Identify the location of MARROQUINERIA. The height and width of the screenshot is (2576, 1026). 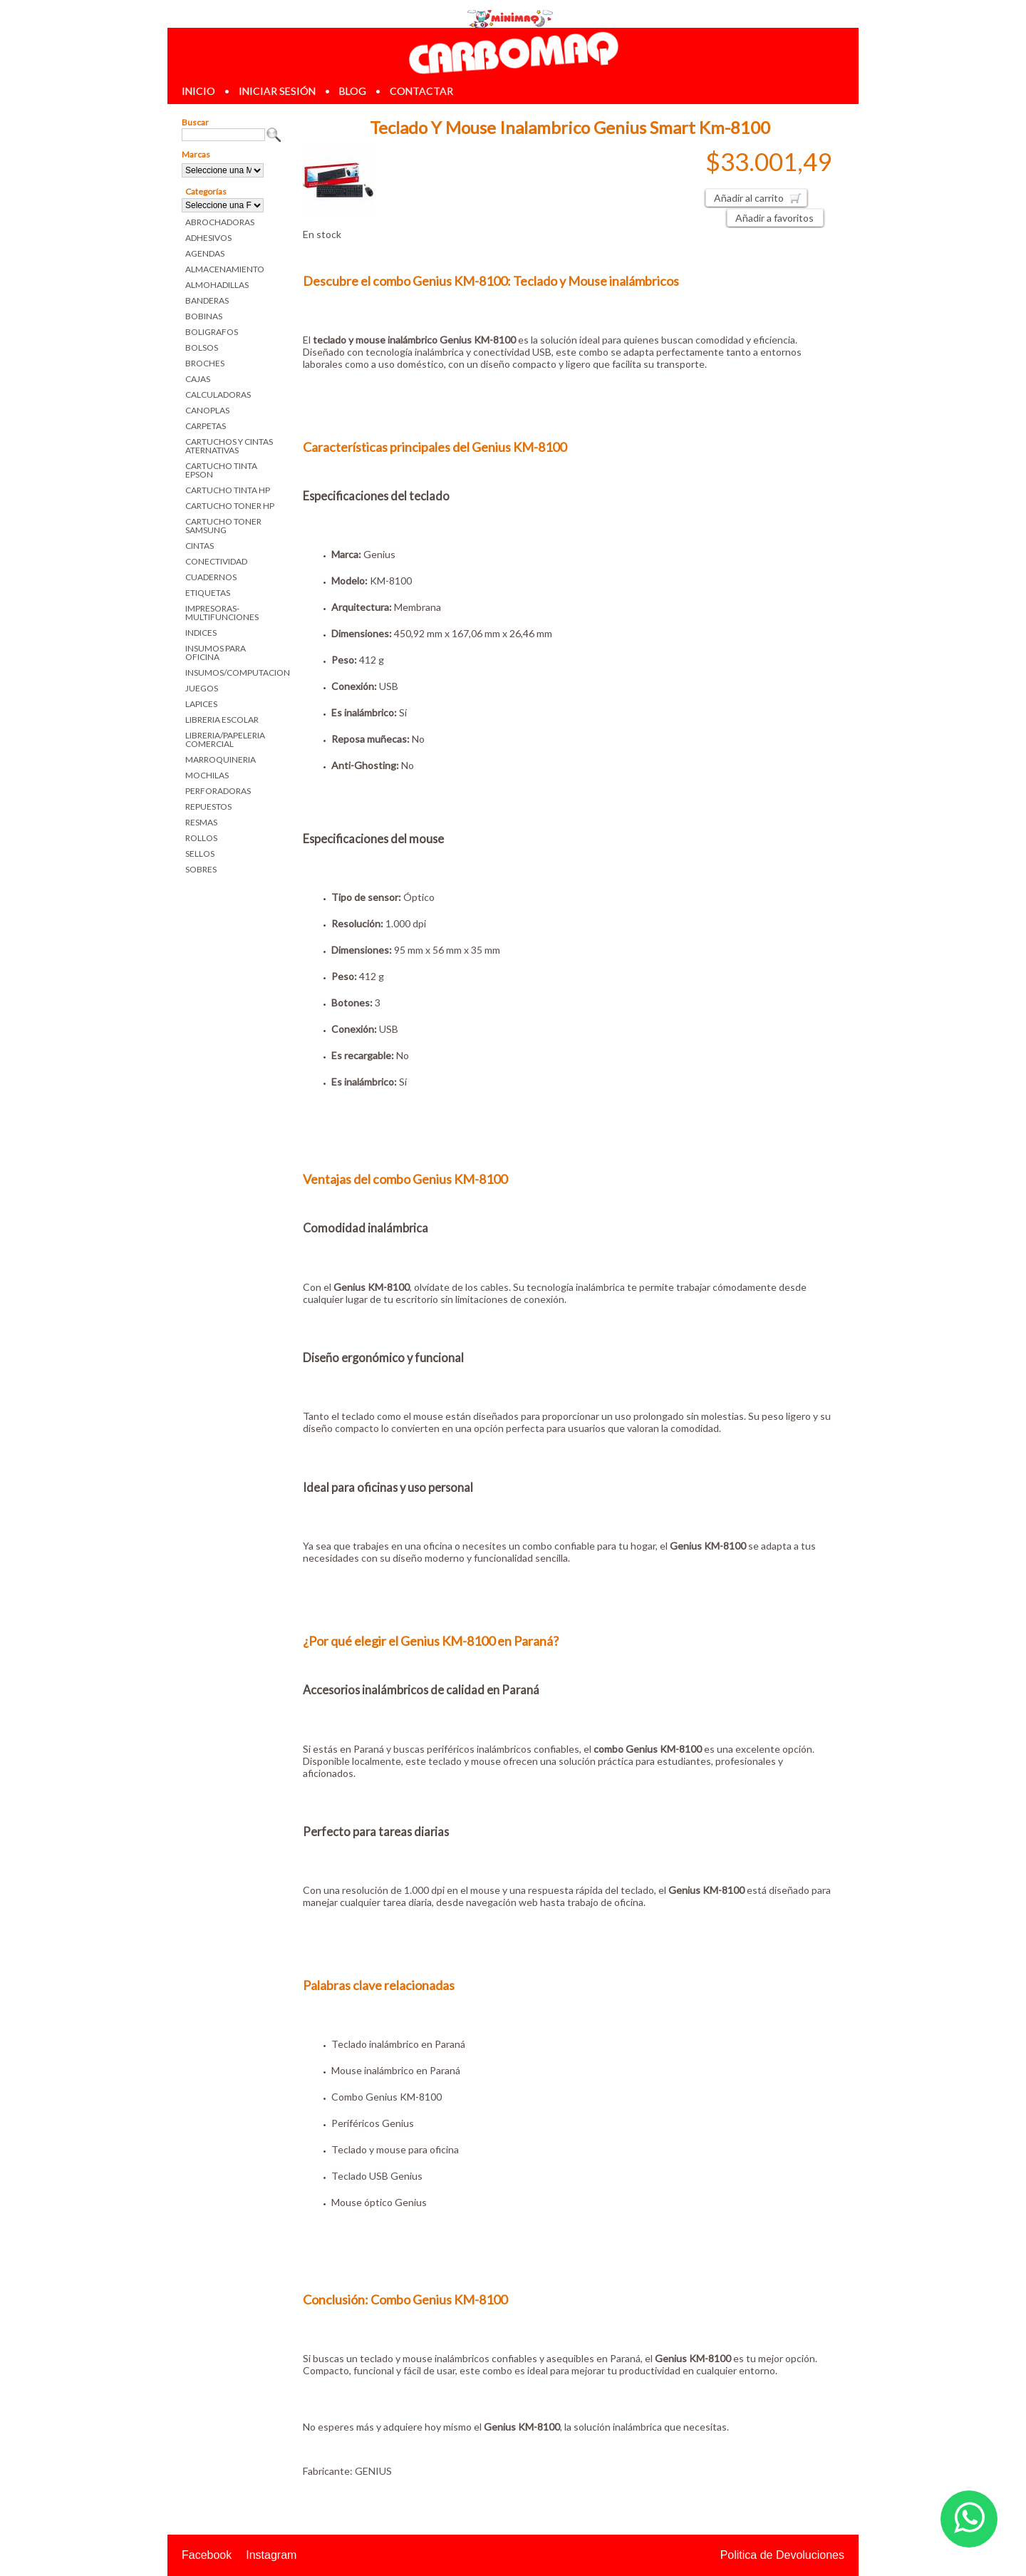
(220, 759).